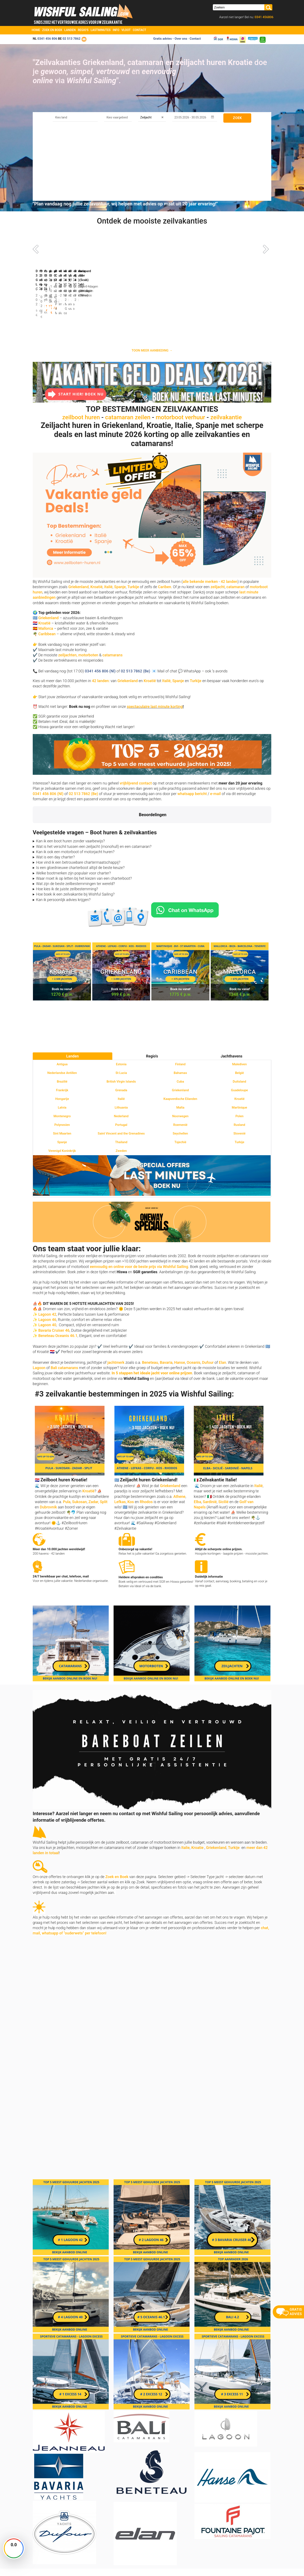 This screenshot has height=2576, width=304. What do you see at coordinates (216, 699) in the screenshot?
I see `e-mail` at bounding box center [216, 699].